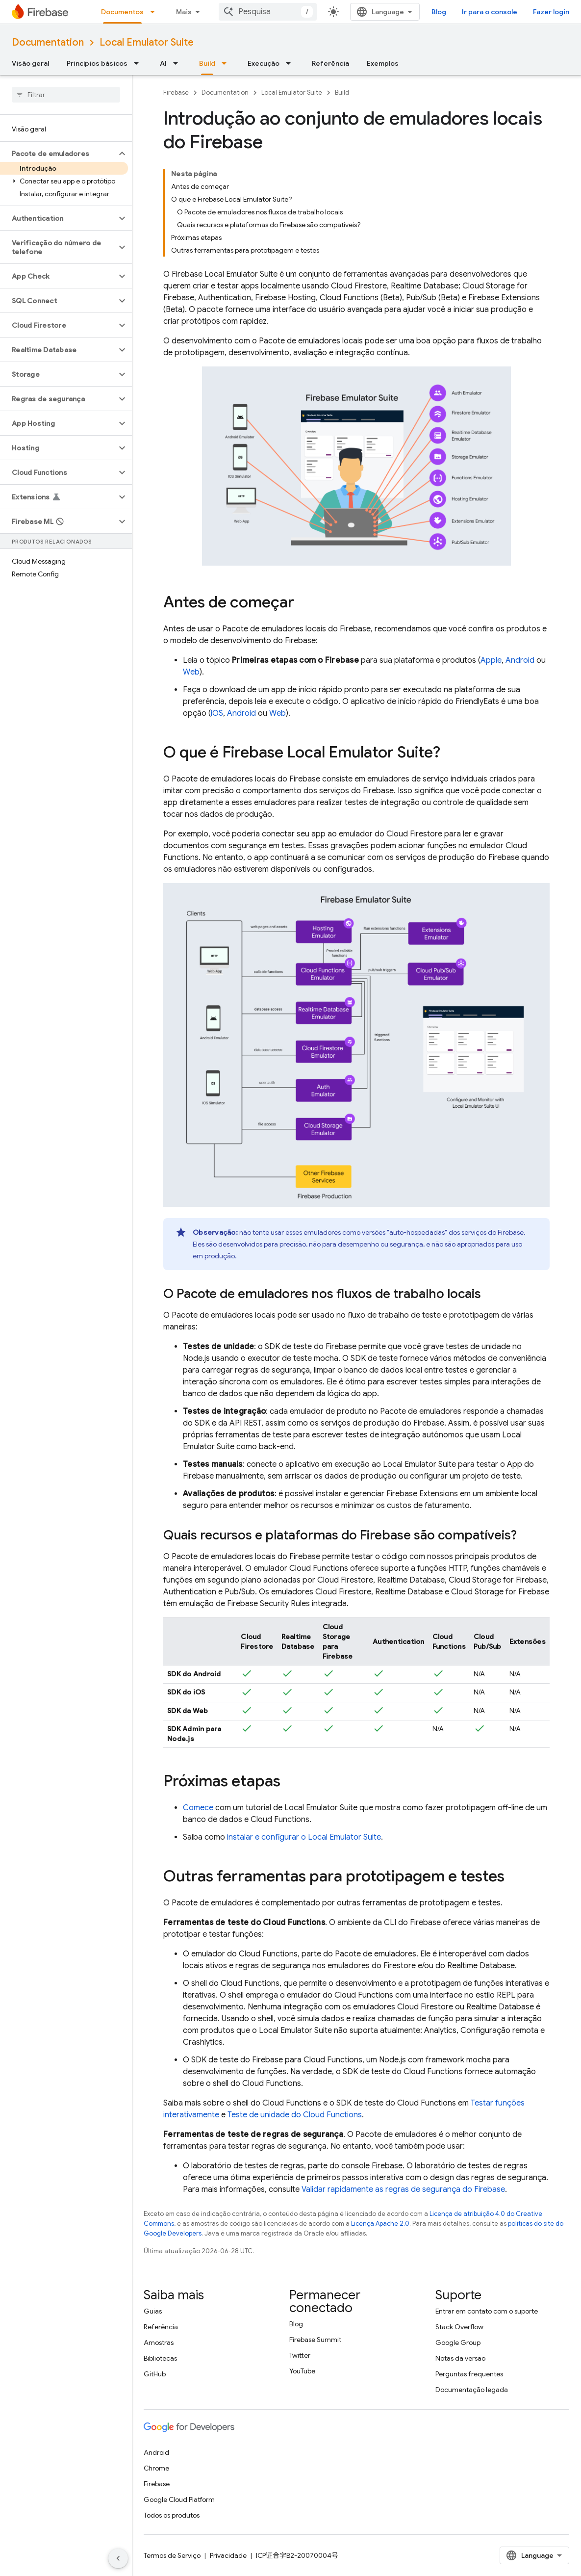 The image size is (581, 2576). I want to click on [Menu suspenso de Documentos], so click(155, 12).